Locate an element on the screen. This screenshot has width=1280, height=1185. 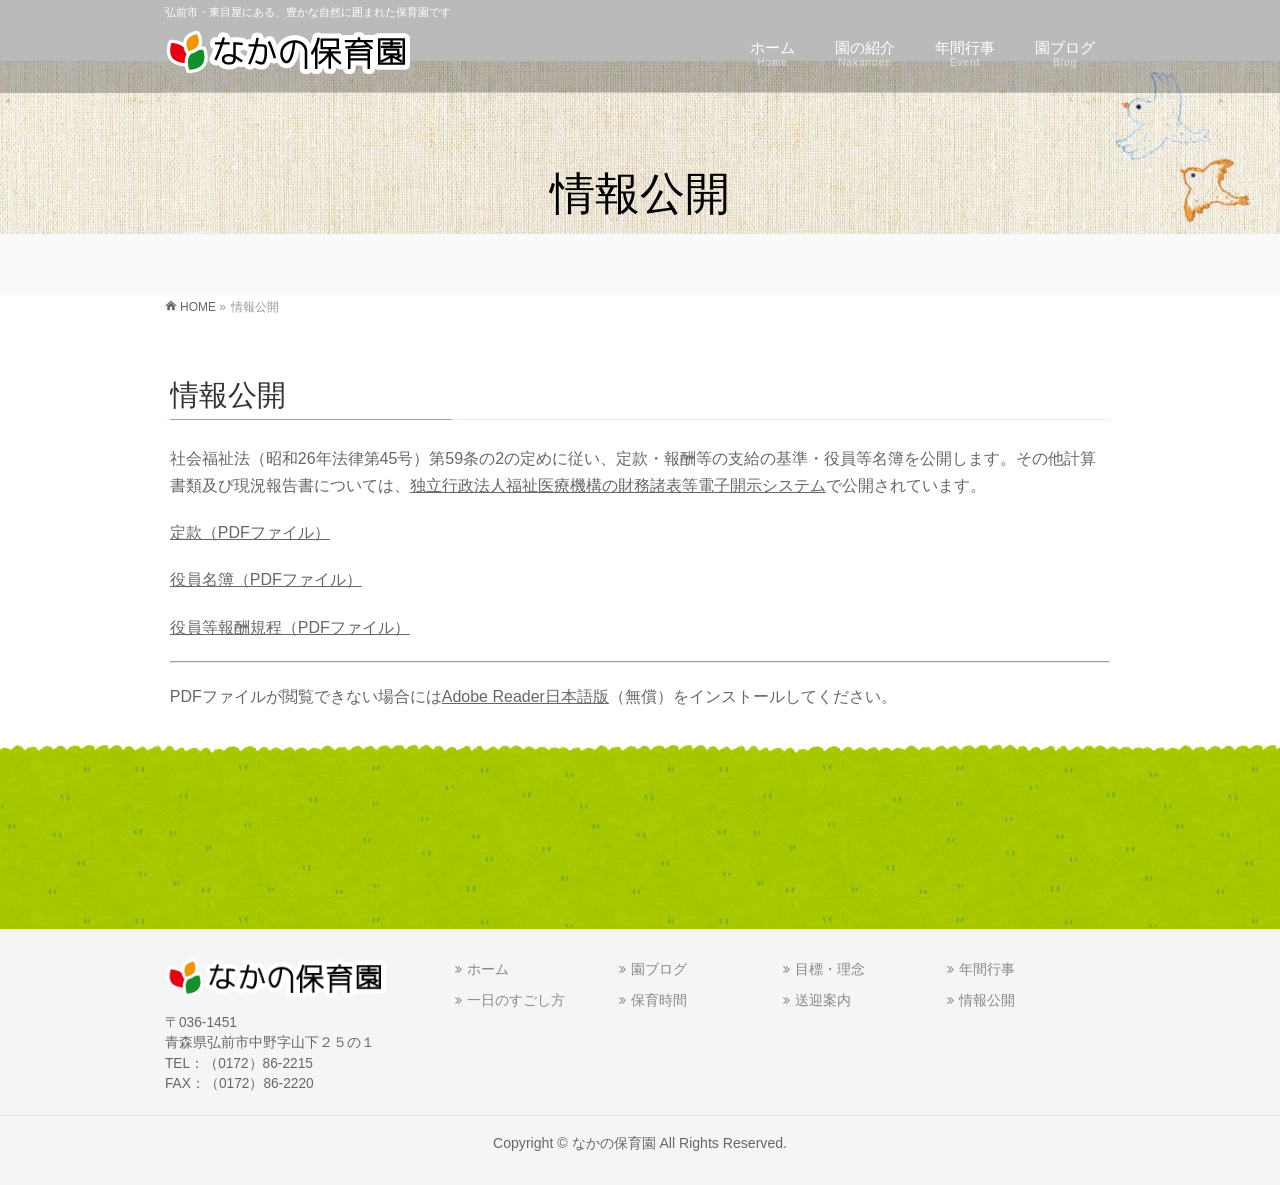
役員等報酬規程（PDFファイル） is located at coordinates (290, 627).